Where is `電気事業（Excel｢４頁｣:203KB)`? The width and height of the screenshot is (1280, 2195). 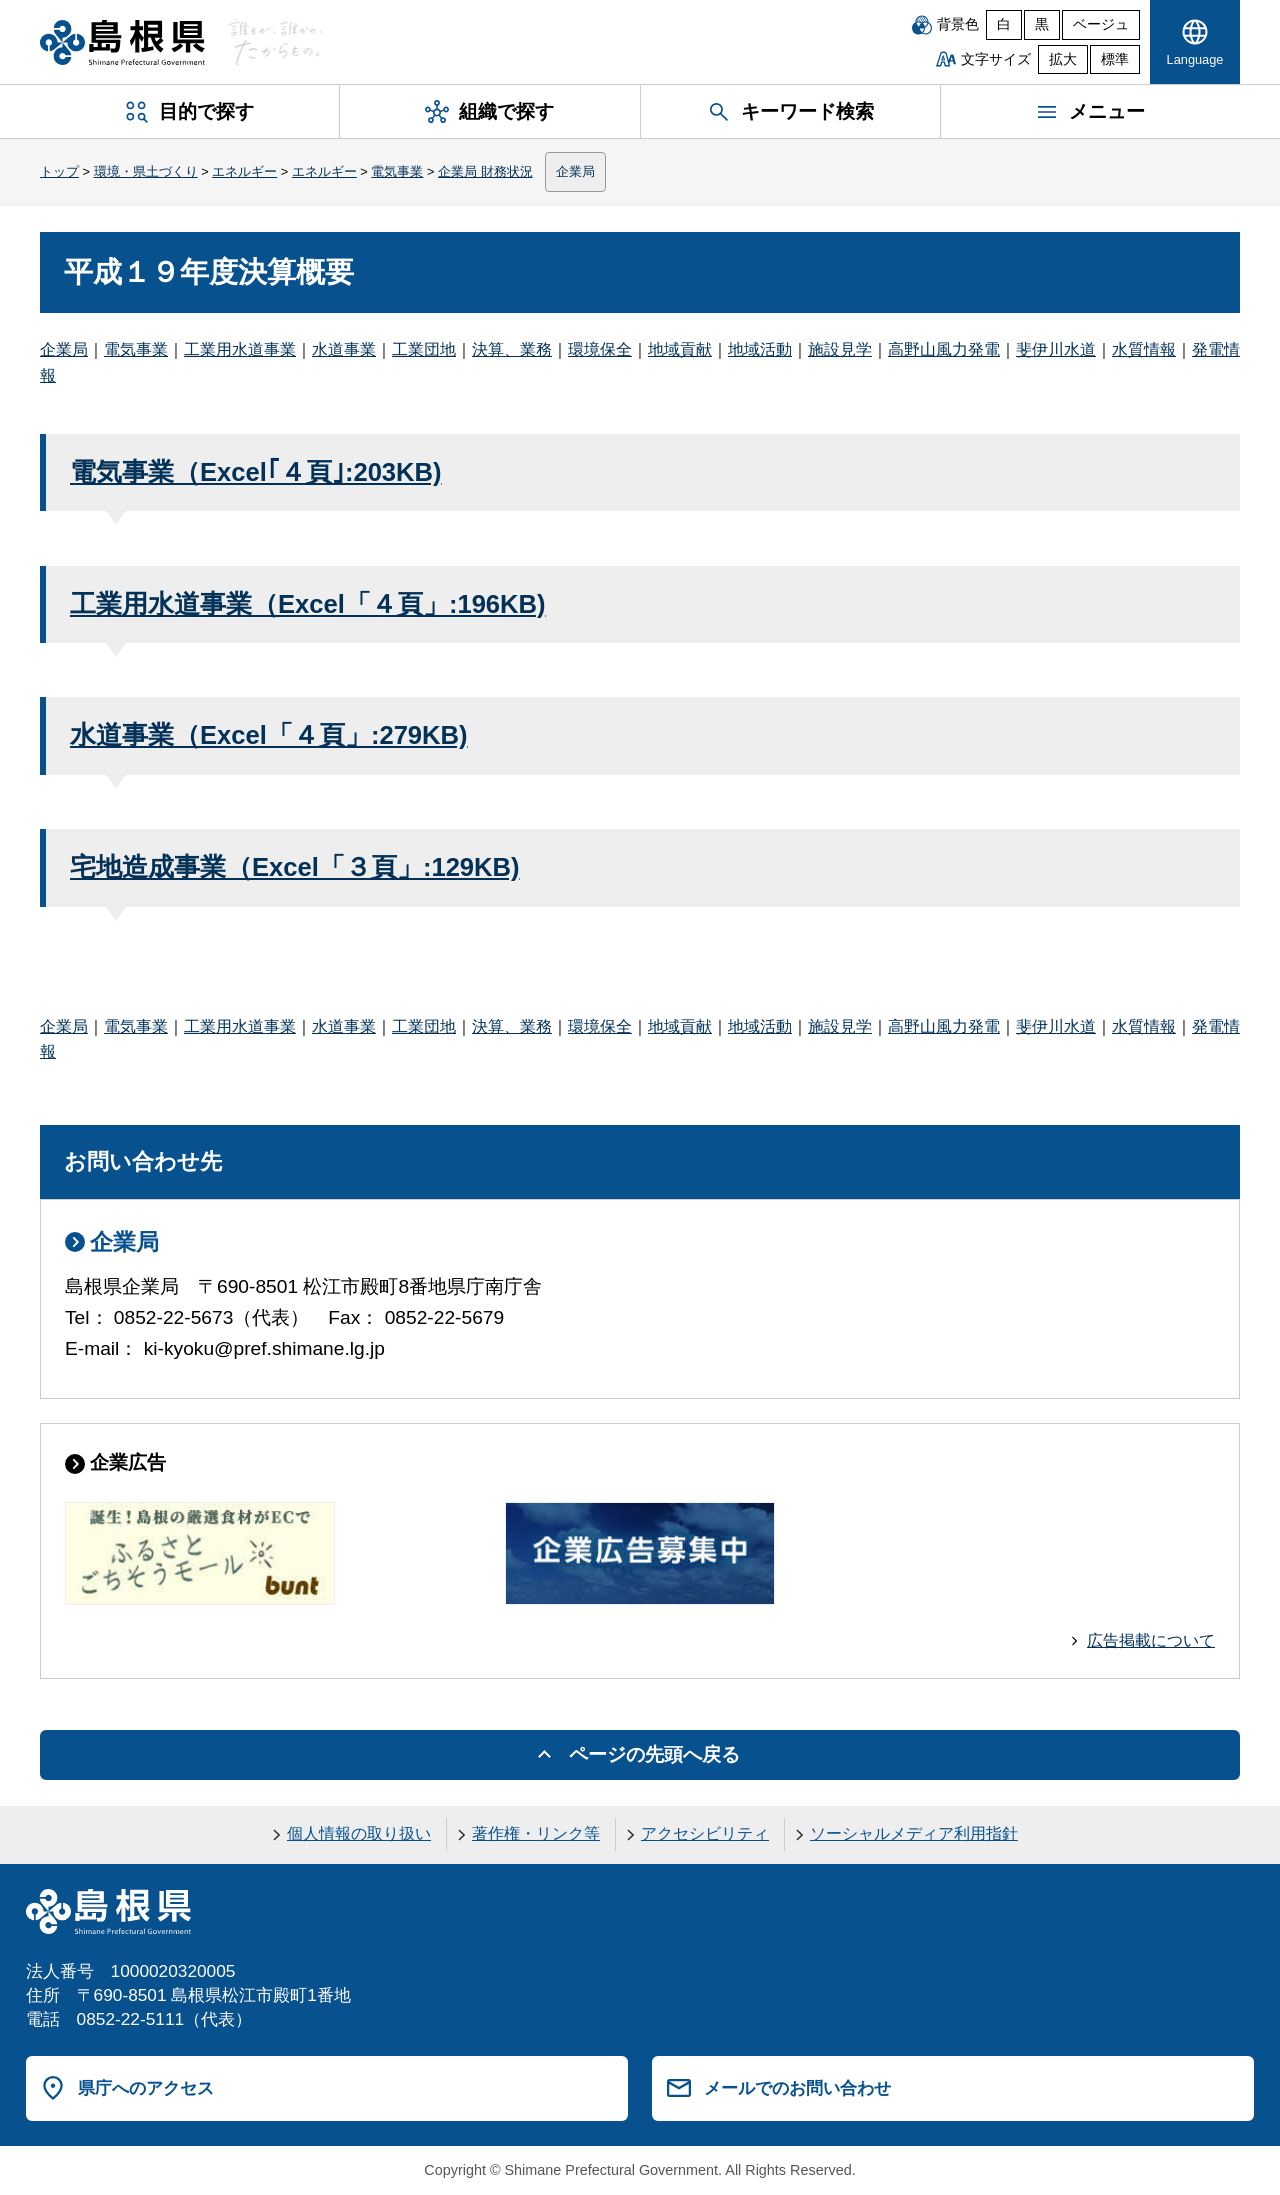
電気事業（Excel｢４頁｣:203KB) is located at coordinates (256, 472).